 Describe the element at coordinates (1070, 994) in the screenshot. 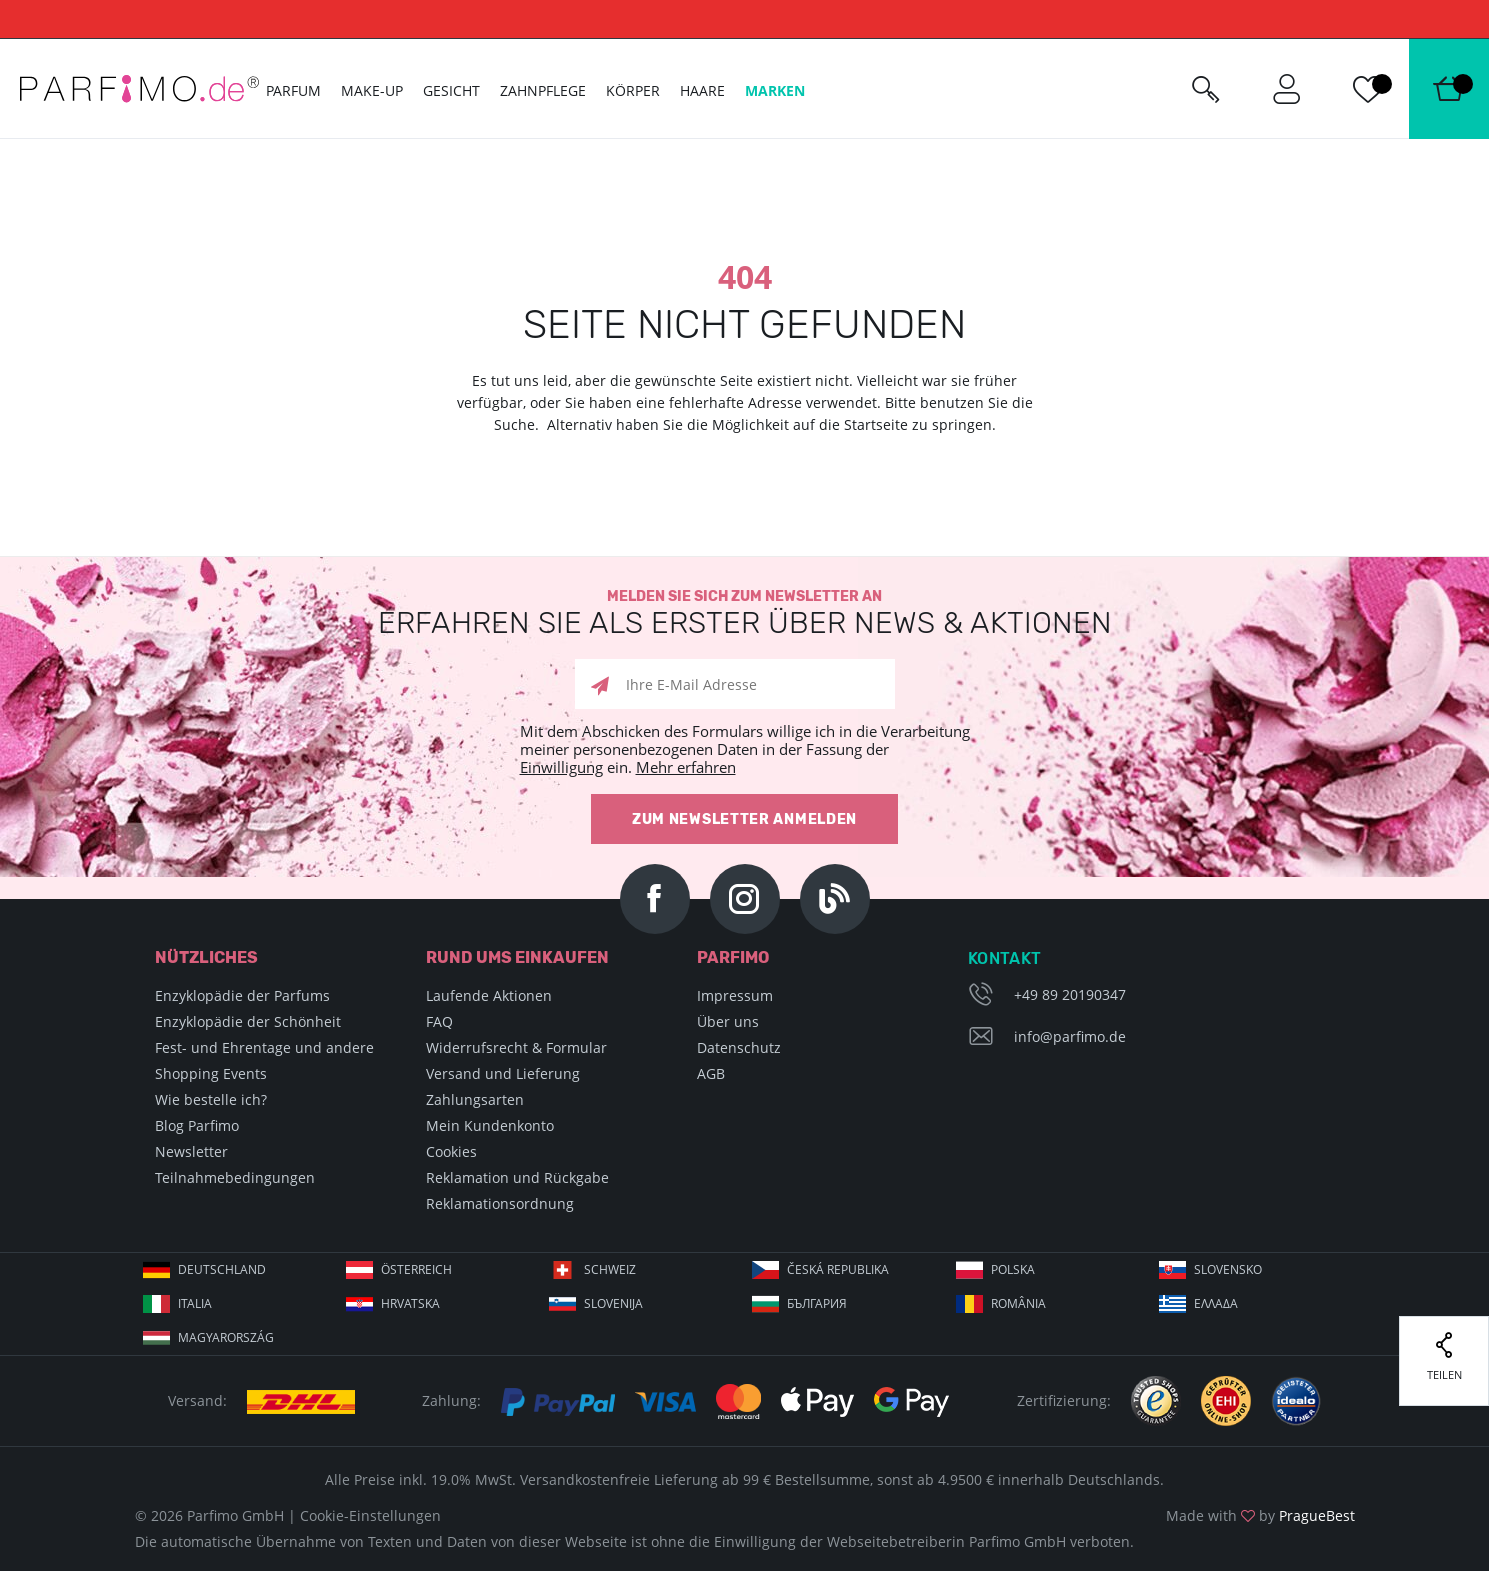

I see `+49 89 20190347` at that location.